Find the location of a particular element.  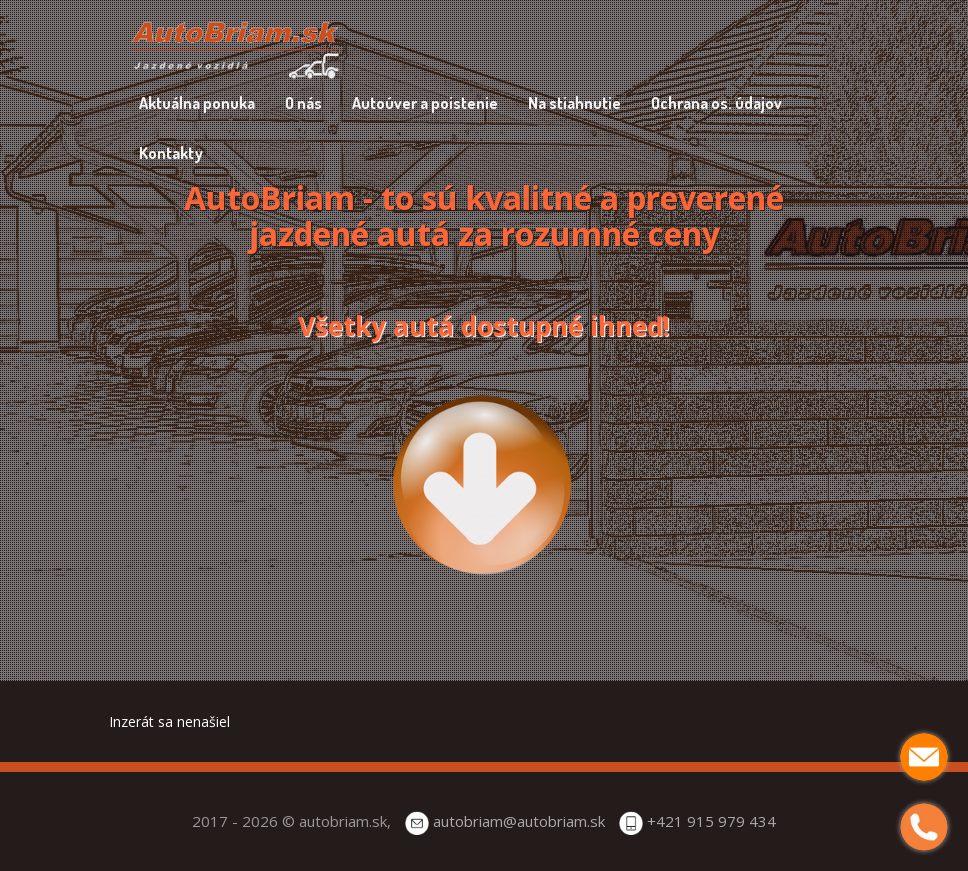

autobriam@autobriam.sk is located at coordinates (519, 821).